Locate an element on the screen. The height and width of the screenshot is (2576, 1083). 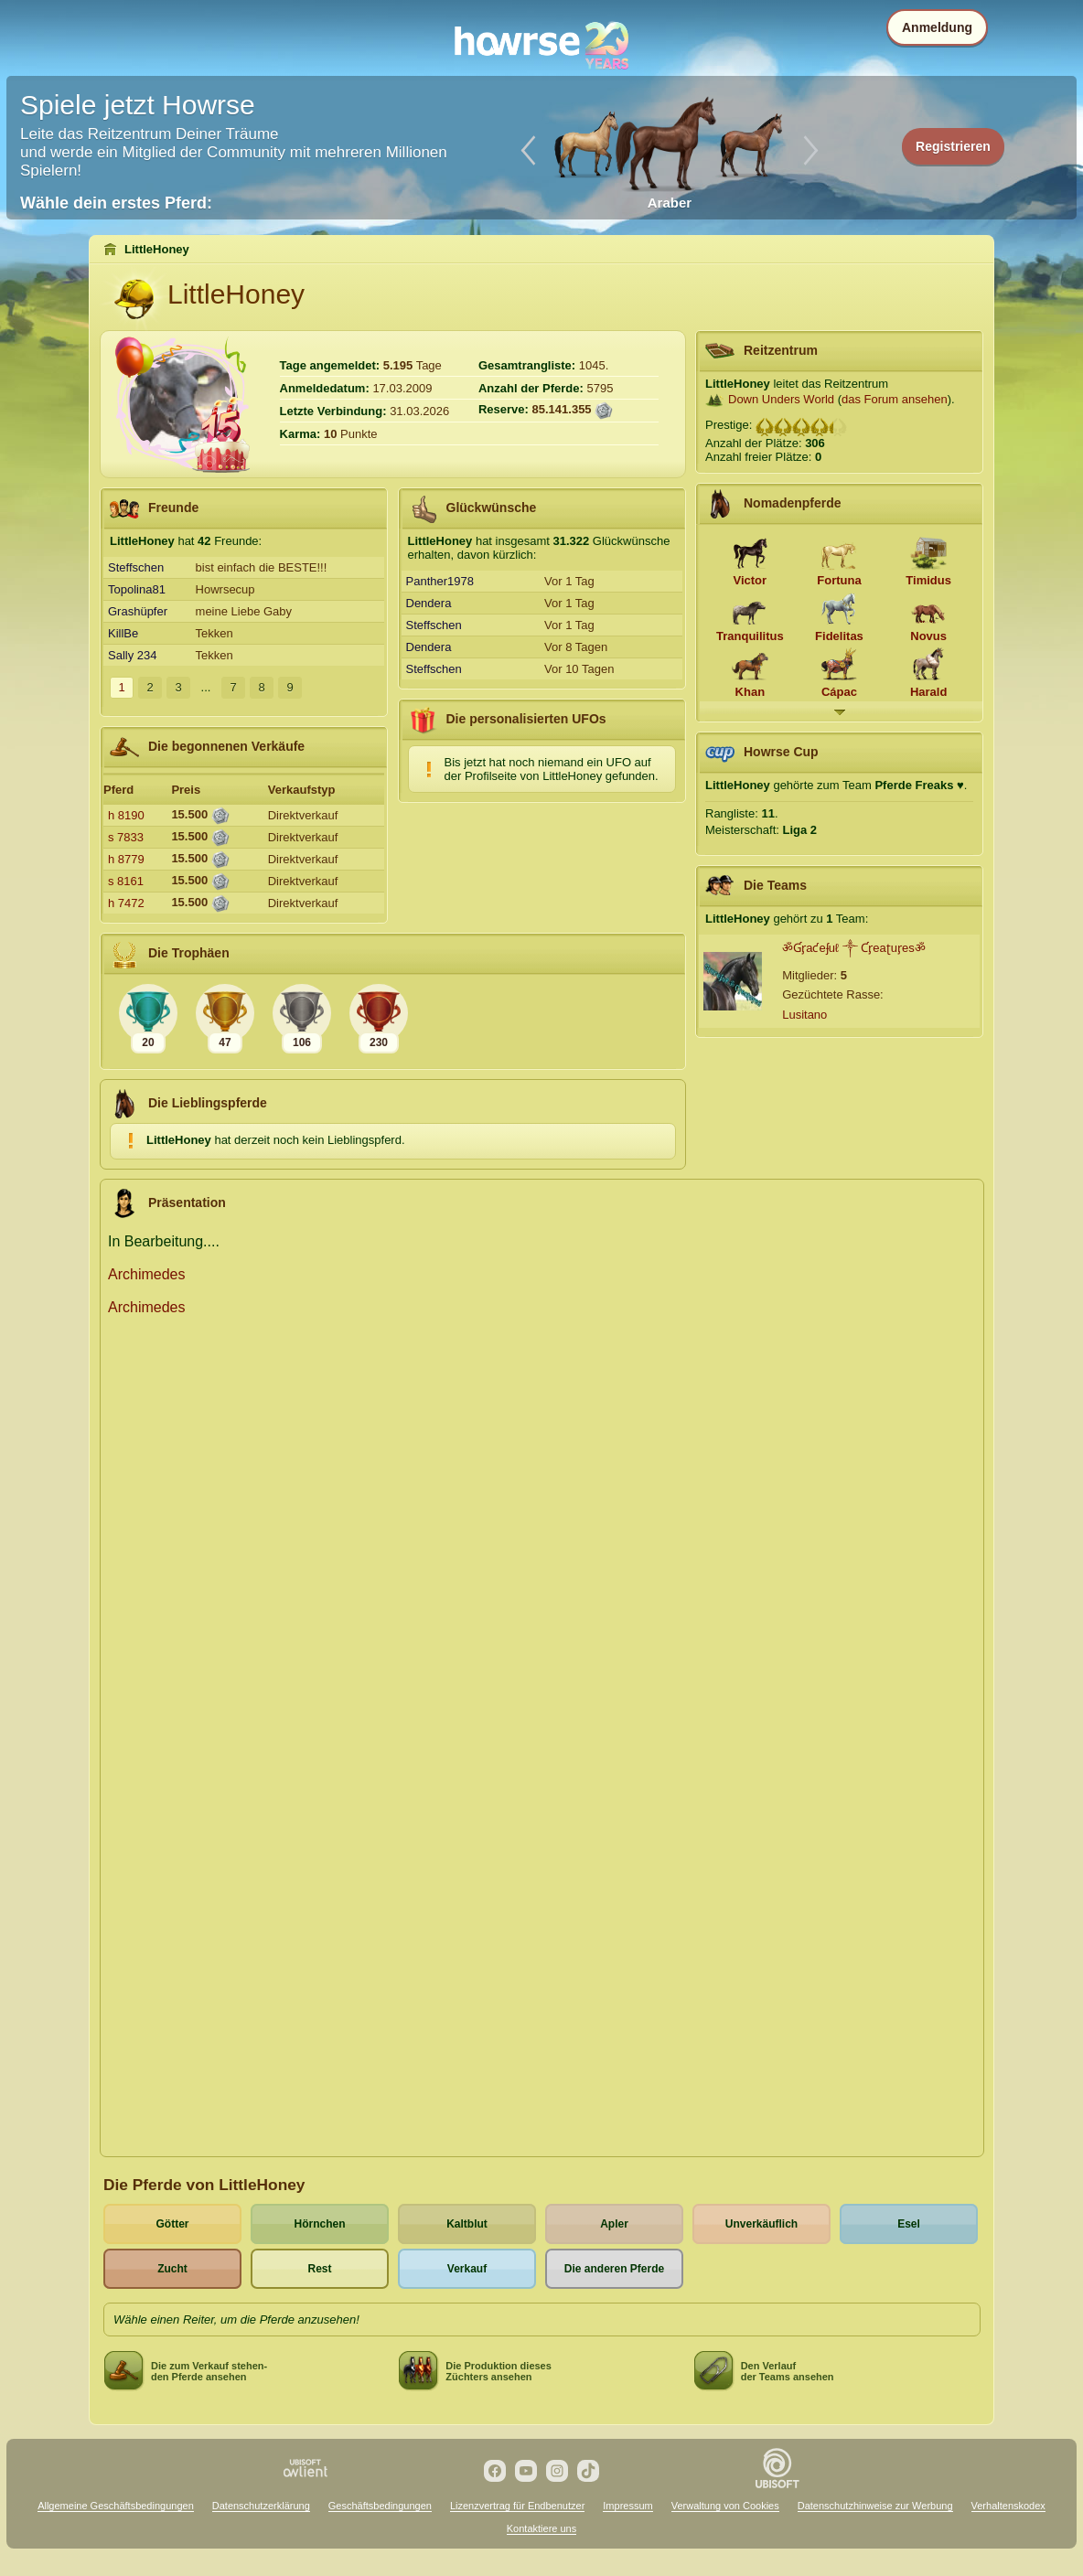
h 8190 is located at coordinates (126, 815).